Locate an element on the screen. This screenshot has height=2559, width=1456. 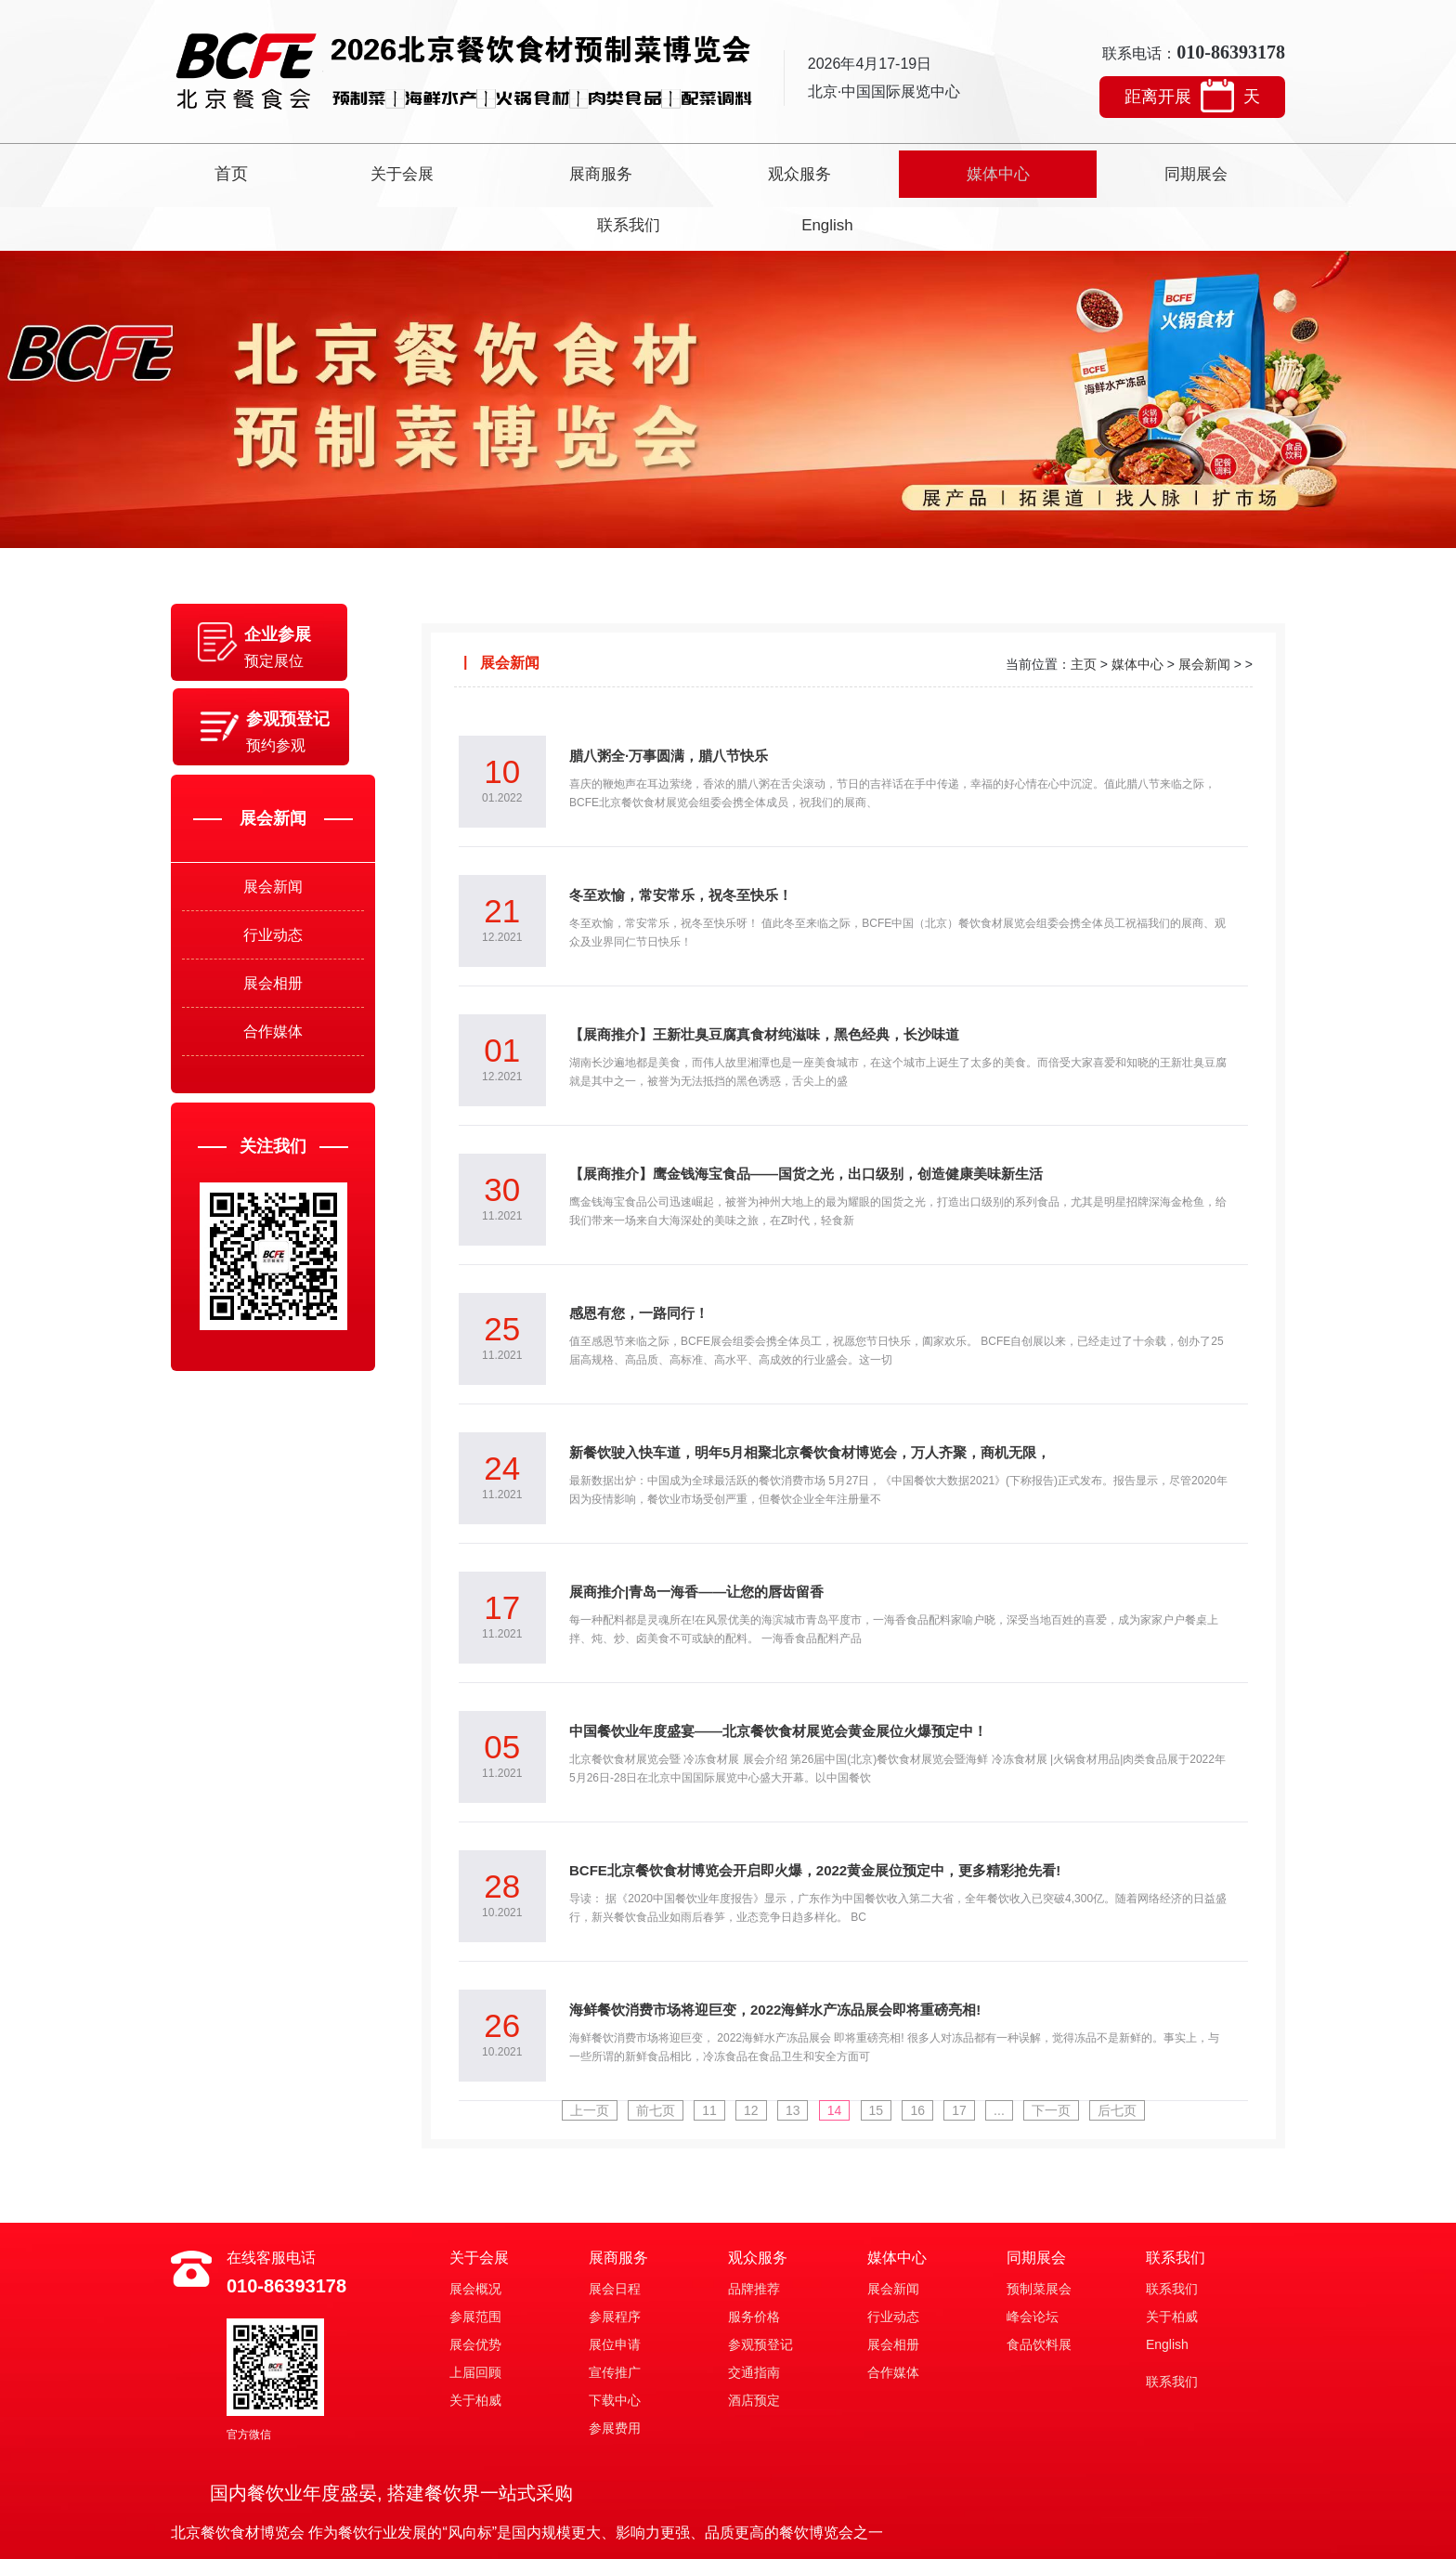
行业动态 is located at coordinates (273, 912).